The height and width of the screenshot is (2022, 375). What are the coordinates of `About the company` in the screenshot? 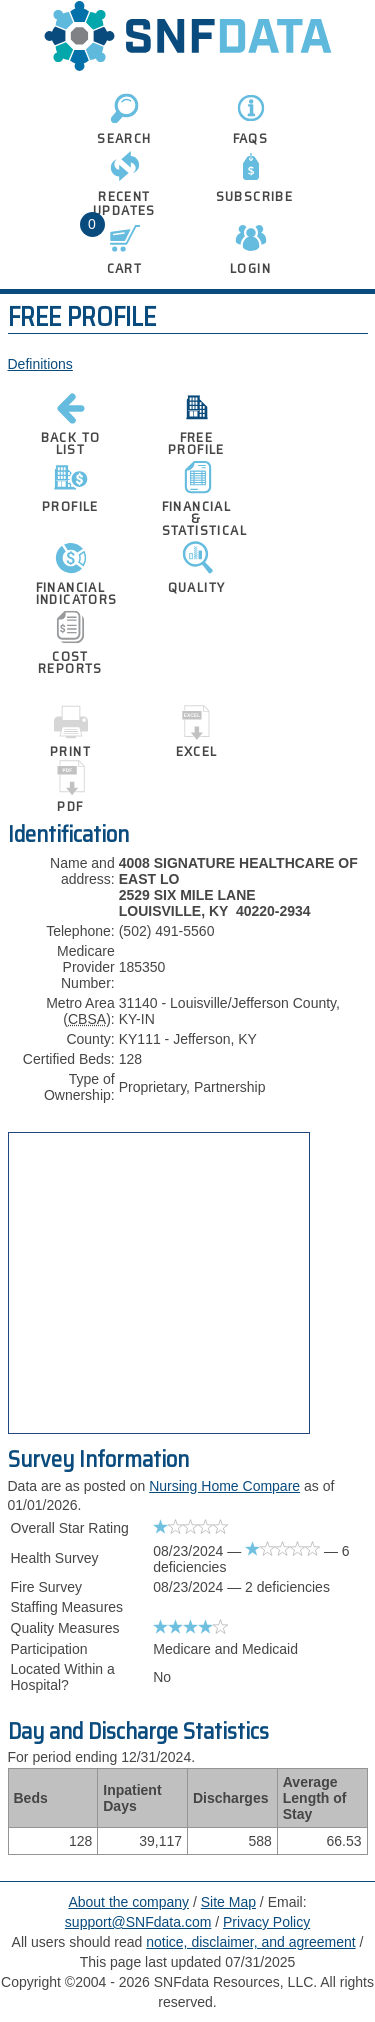 It's located at (128, 1902).